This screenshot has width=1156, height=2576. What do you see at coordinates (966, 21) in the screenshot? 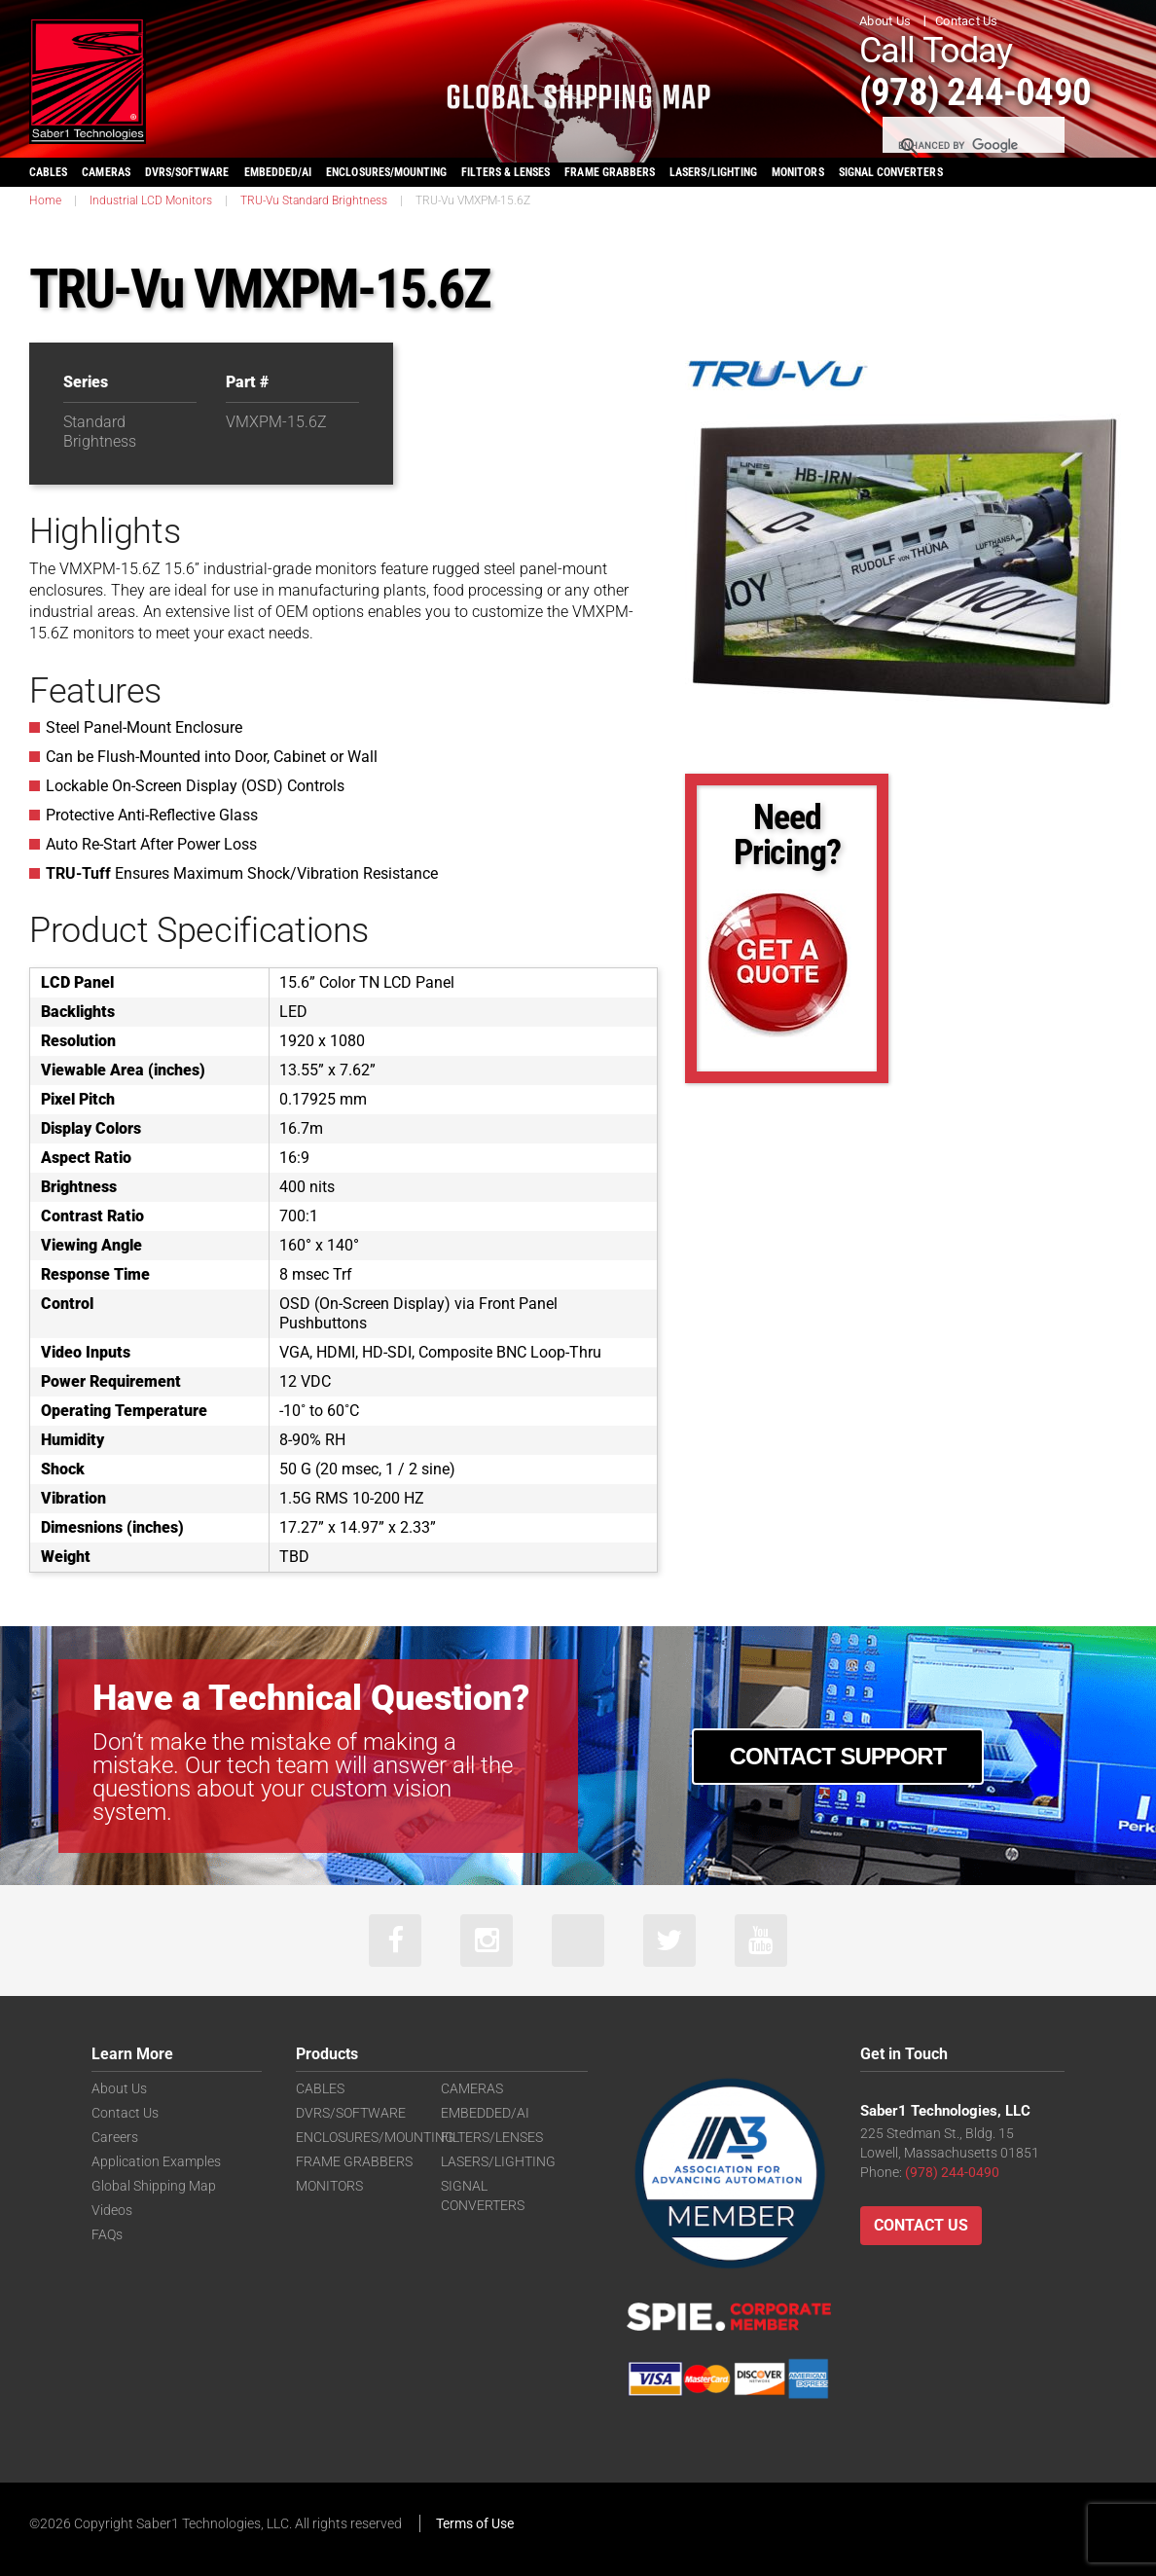
I see `Contact Us` at bounding box center [966, 21].